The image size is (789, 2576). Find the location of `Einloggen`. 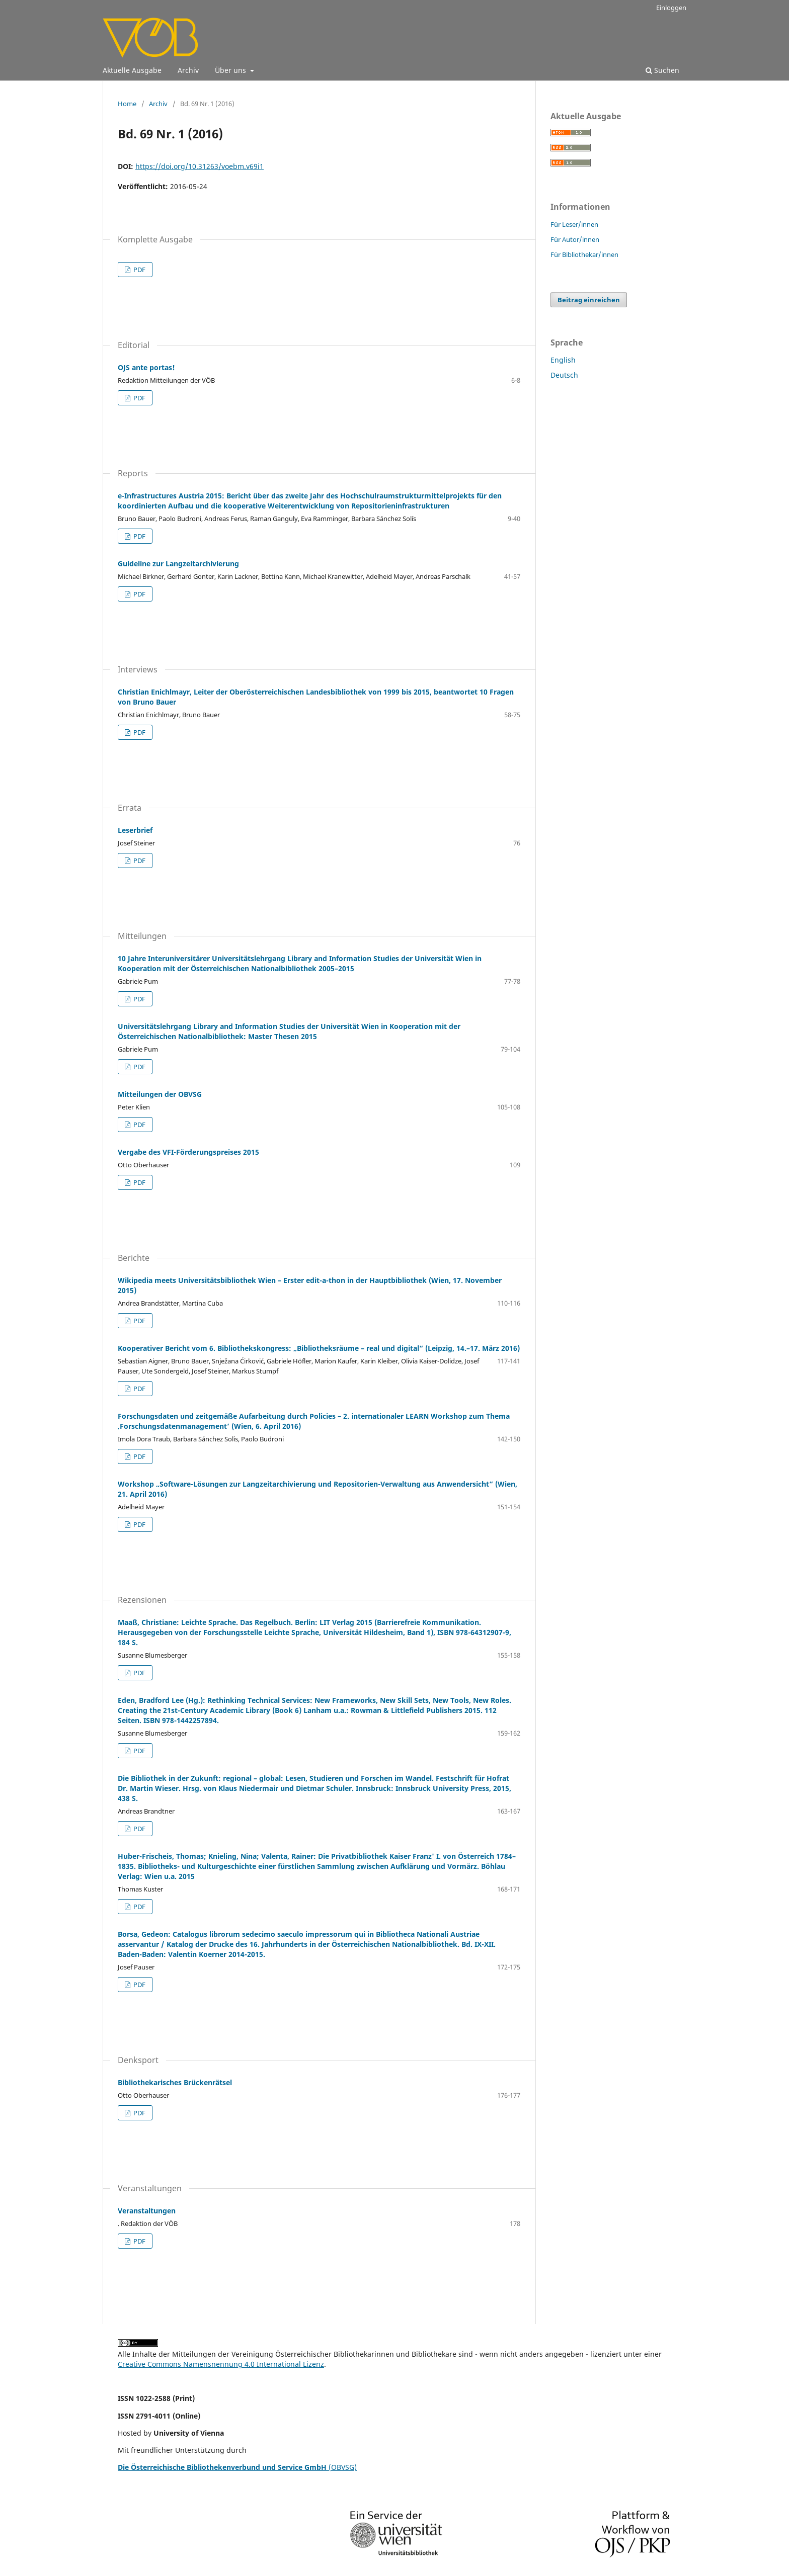

Einloggen is located at coordinates (671, 7).